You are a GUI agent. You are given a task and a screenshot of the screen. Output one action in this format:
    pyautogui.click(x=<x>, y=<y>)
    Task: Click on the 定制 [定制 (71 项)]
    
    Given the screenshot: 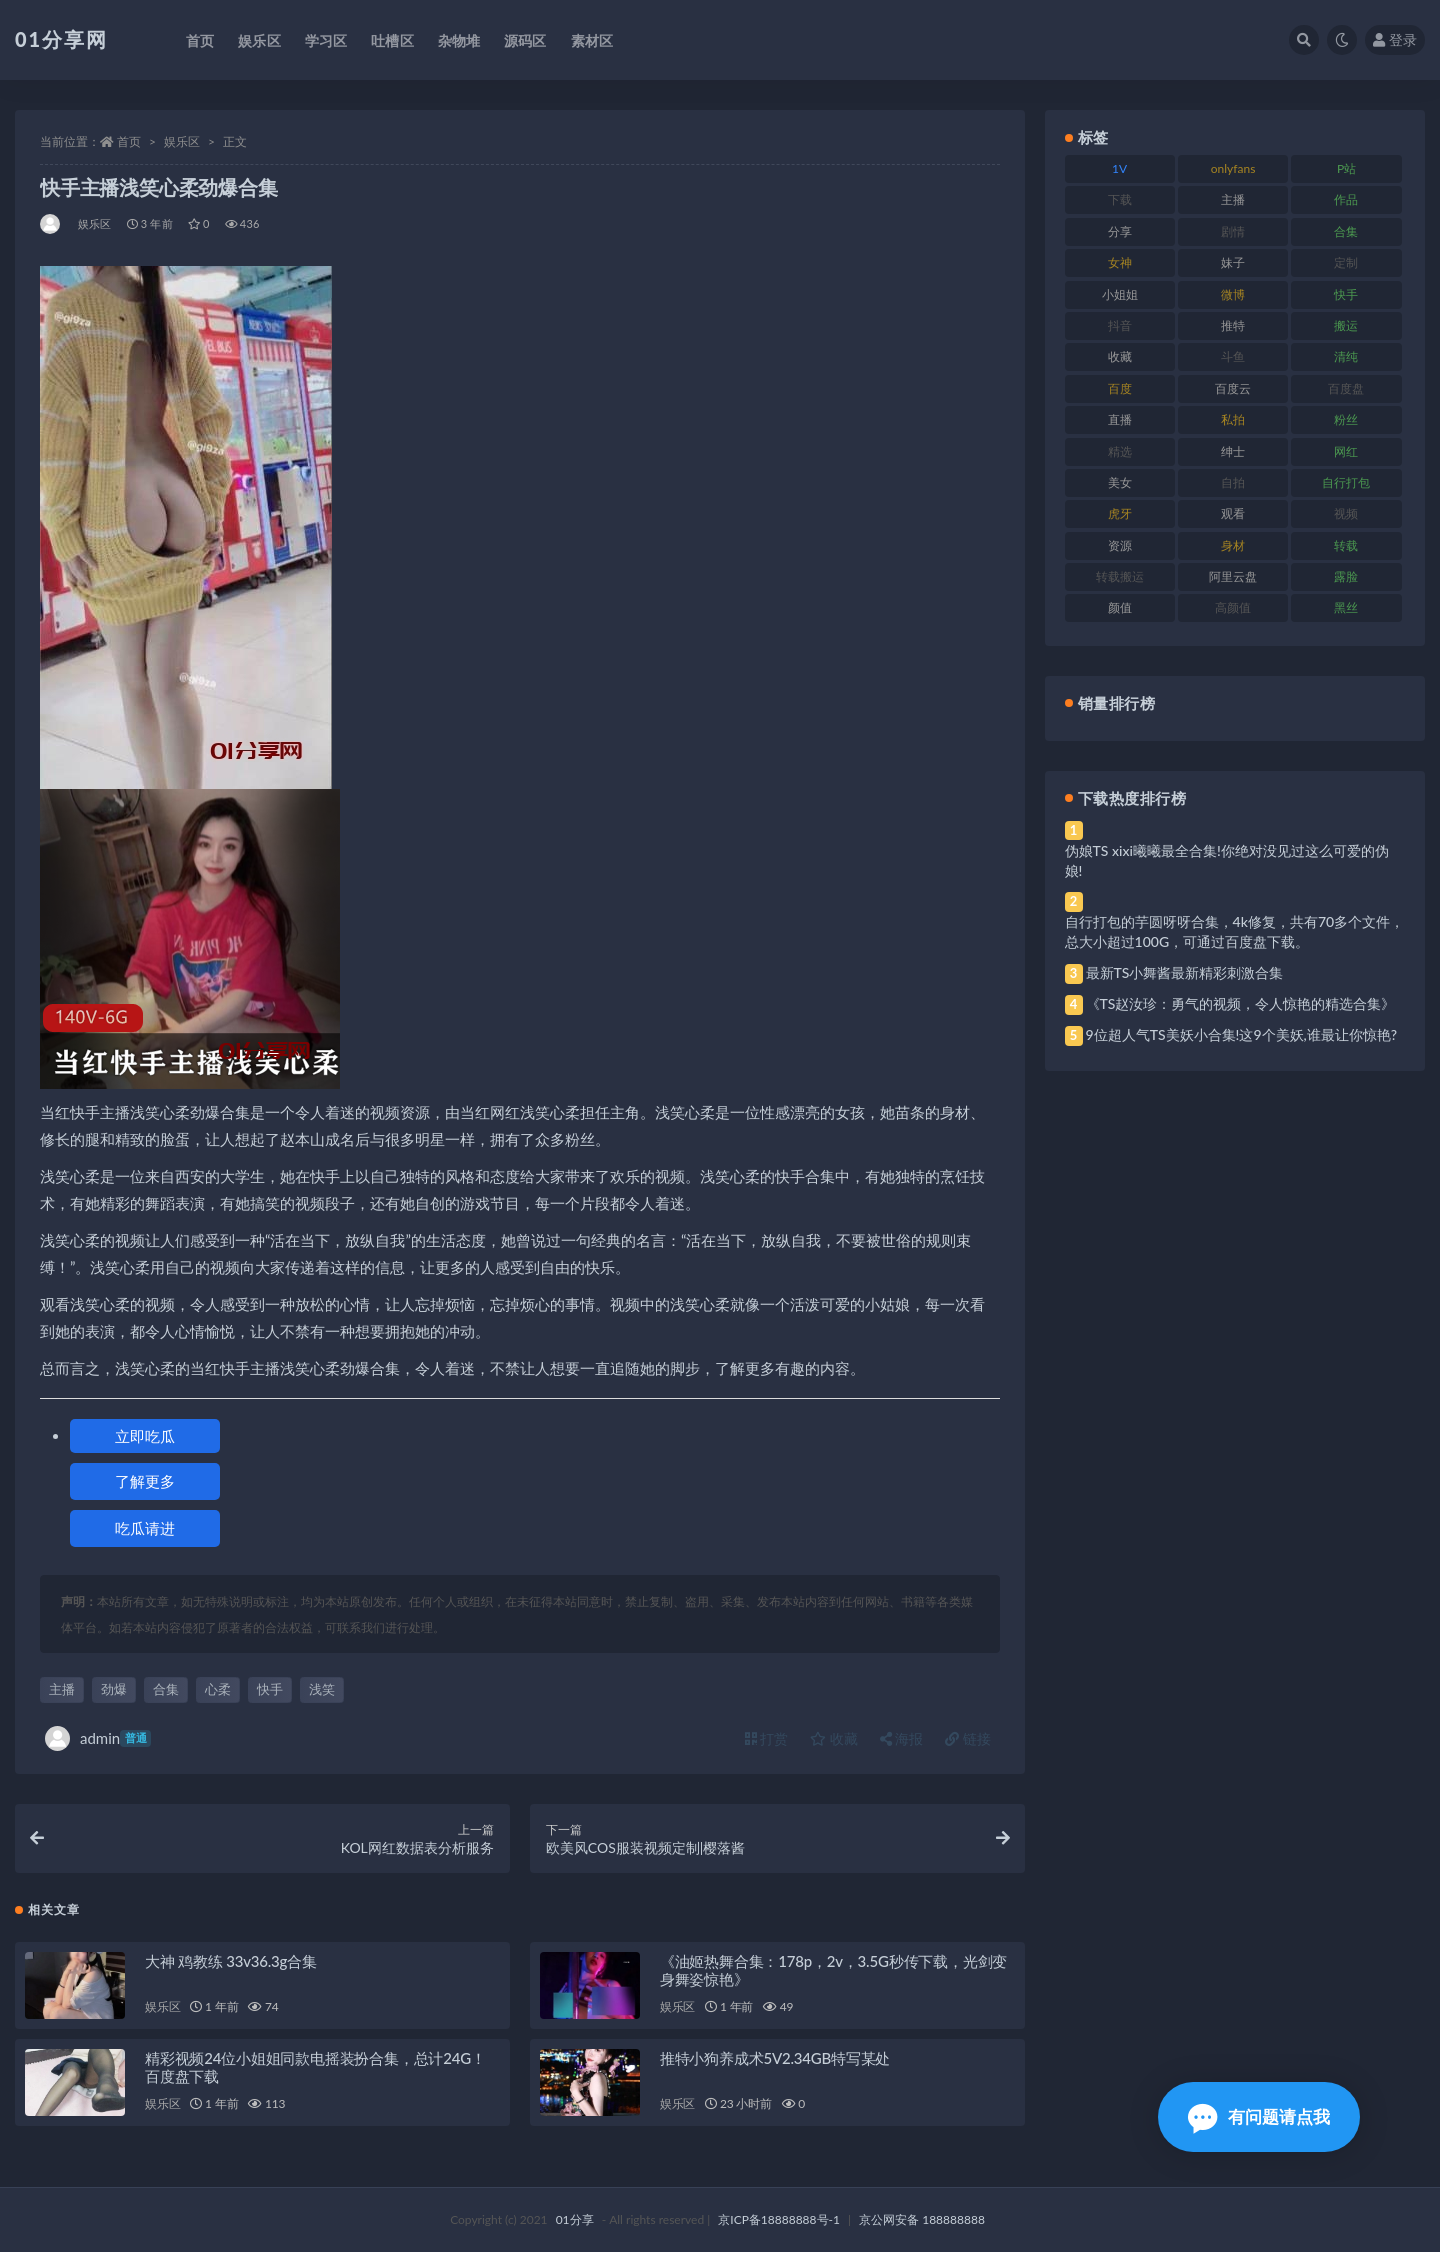 What is the action you would take?
    pyautogui.click(x=1346, y=262)
    